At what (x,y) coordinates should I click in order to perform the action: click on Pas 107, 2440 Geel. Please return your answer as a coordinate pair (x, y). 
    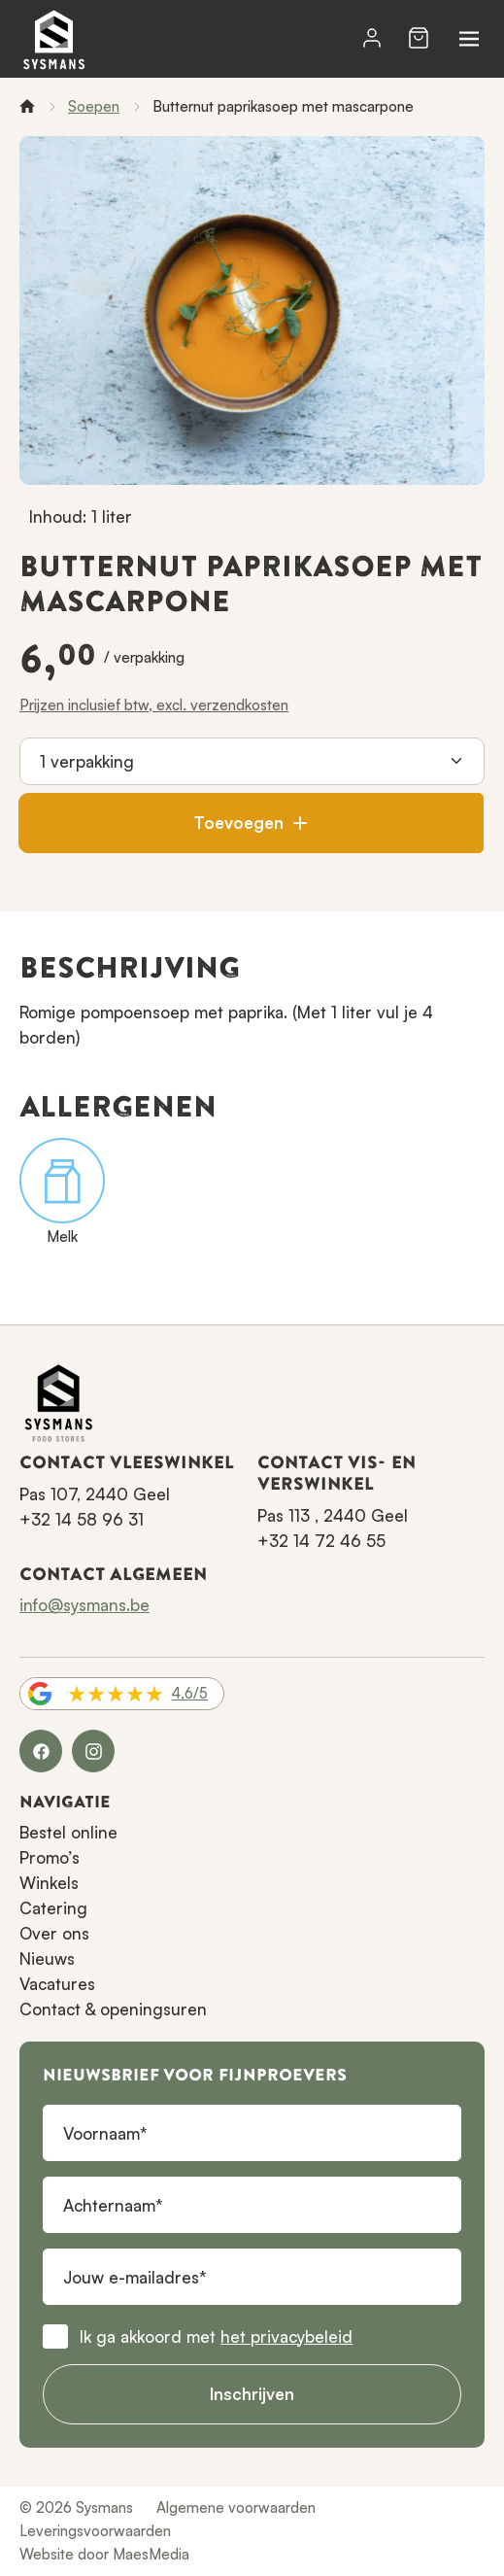
    Looking at the image, I should click on (94, 1494).